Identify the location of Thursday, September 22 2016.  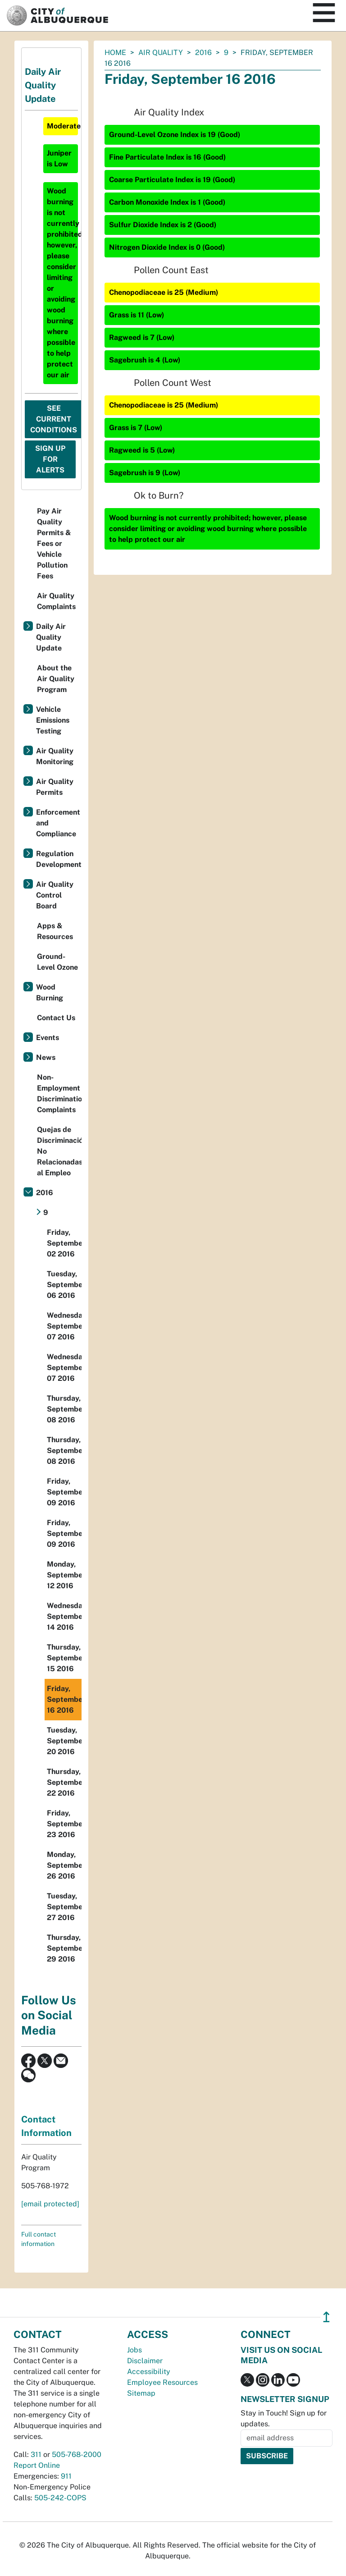
(64, 1782).